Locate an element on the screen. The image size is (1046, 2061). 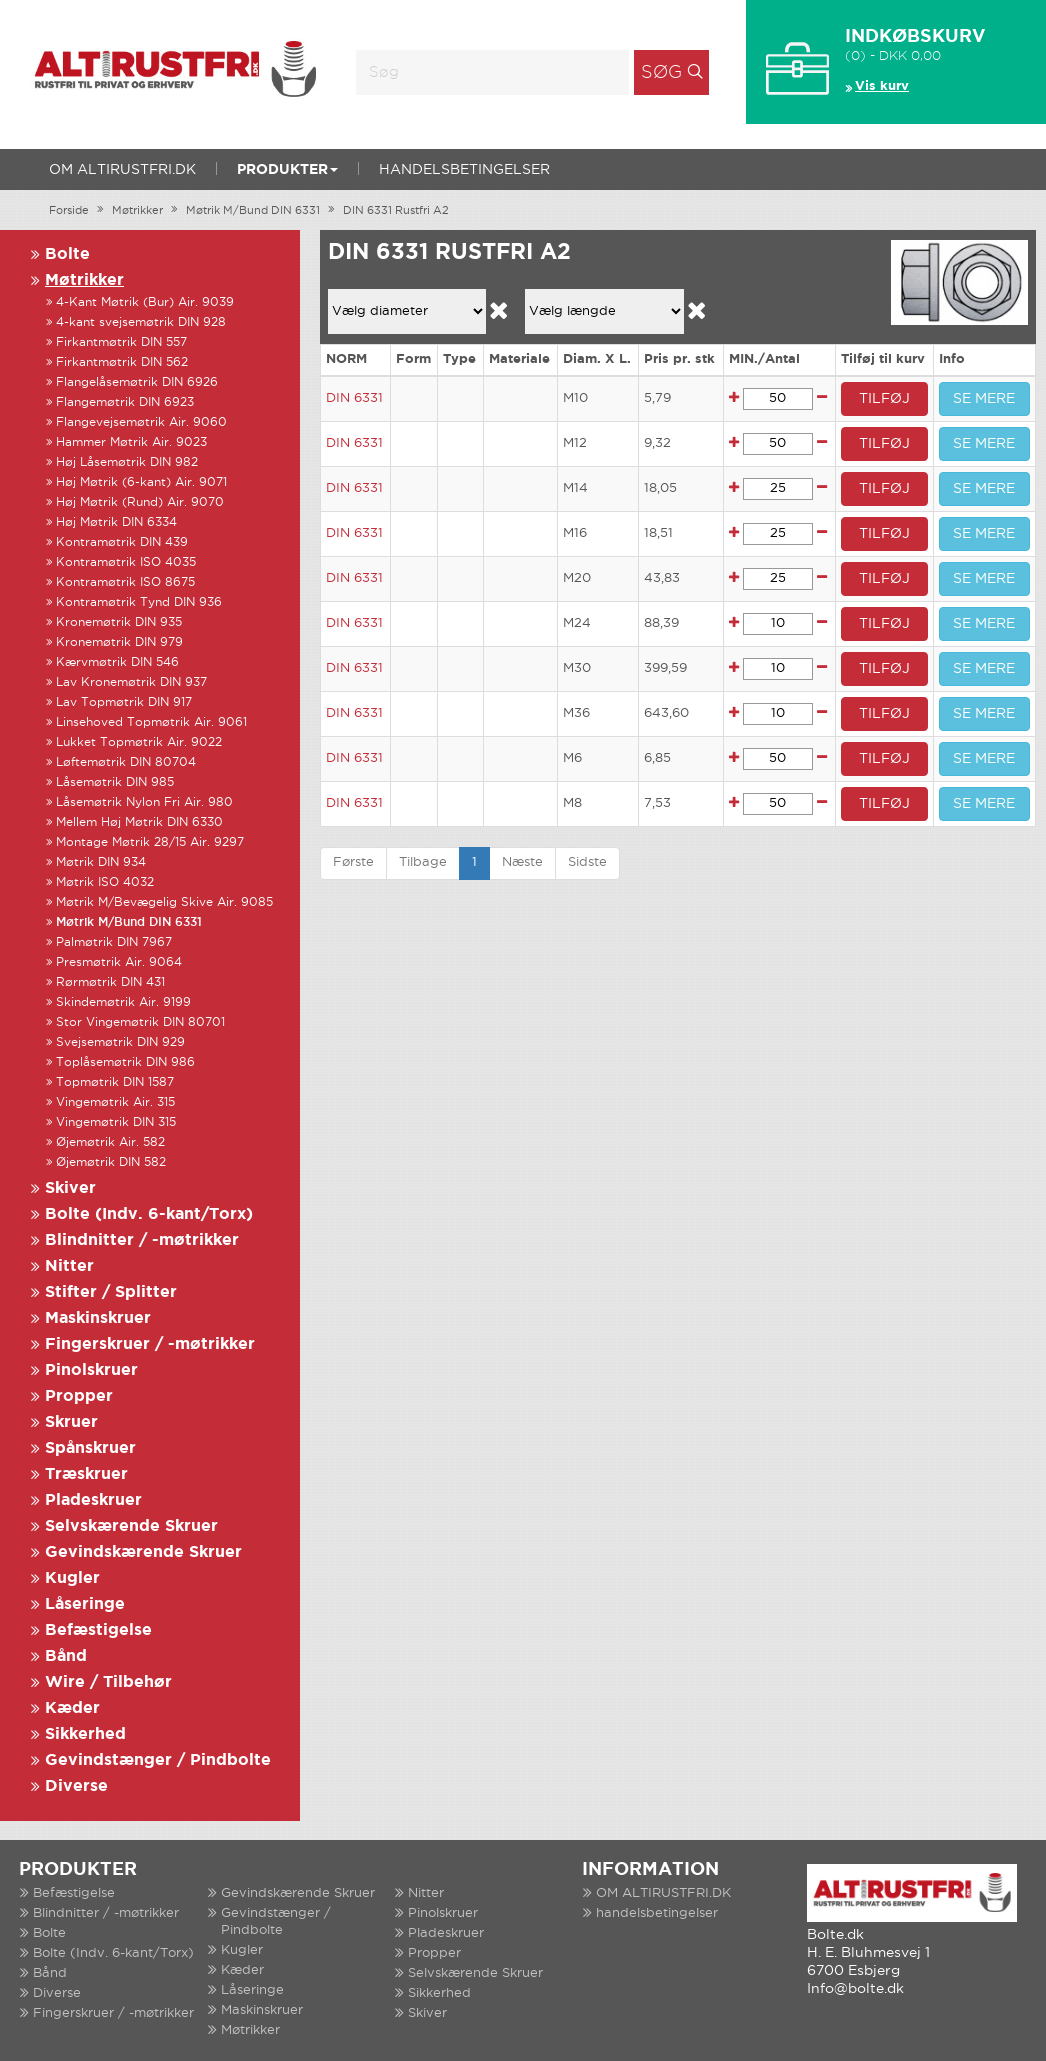
Høj Møtrik DIN 6334 is located at coordinates (116, 522).